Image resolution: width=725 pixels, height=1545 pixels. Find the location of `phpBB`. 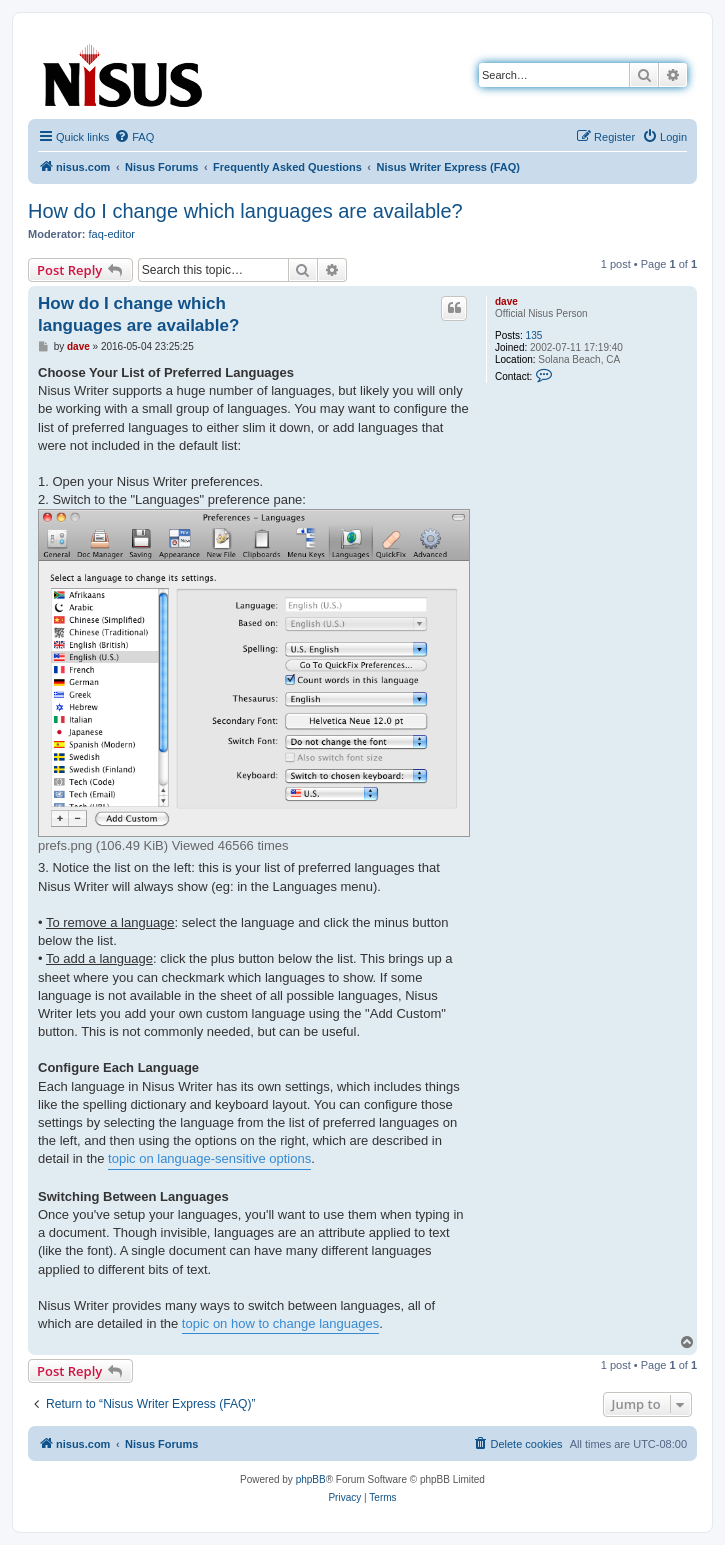

phpBB is located at coordinates (311, 1479).